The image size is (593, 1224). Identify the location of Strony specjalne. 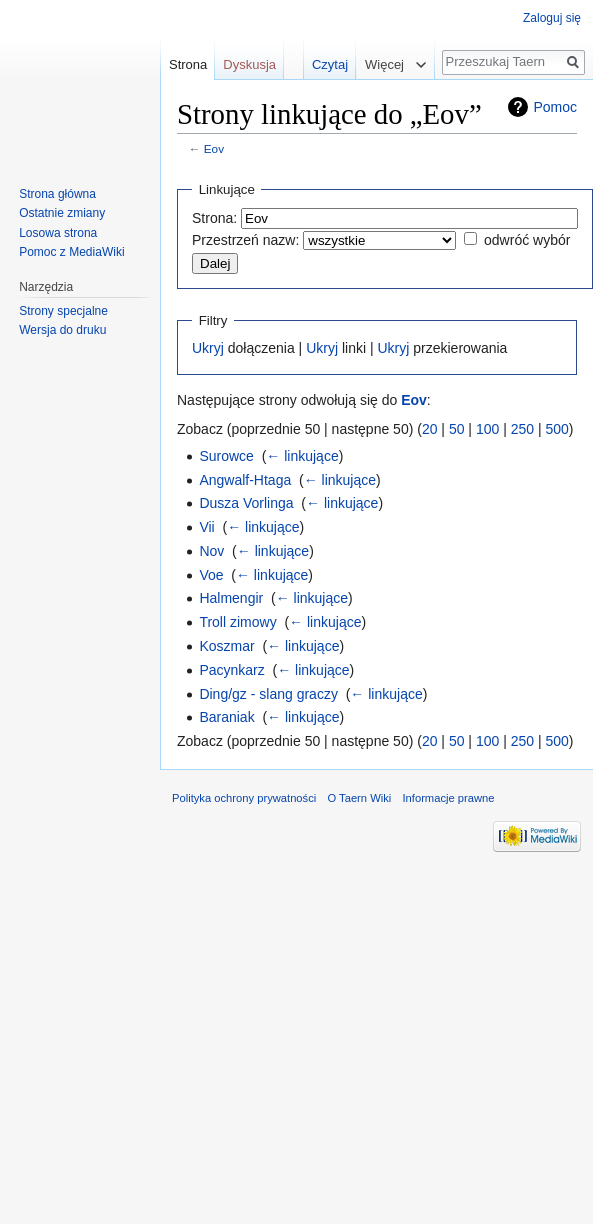
(63, 311).